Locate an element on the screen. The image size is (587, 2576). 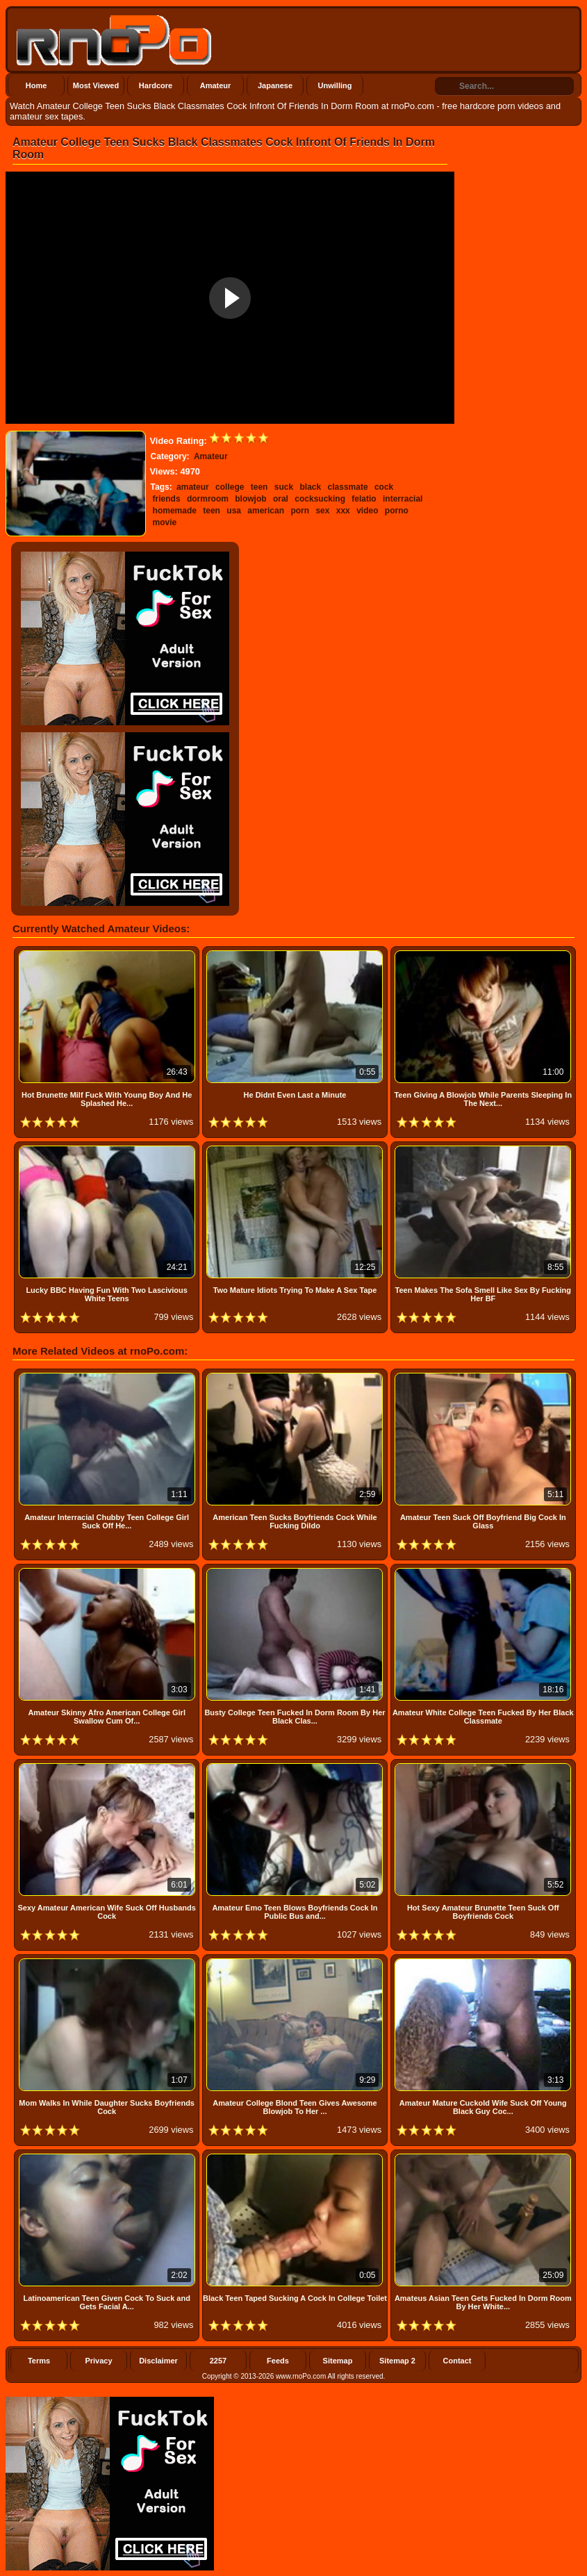
Most Viewed is located at coordinates (96, 85).